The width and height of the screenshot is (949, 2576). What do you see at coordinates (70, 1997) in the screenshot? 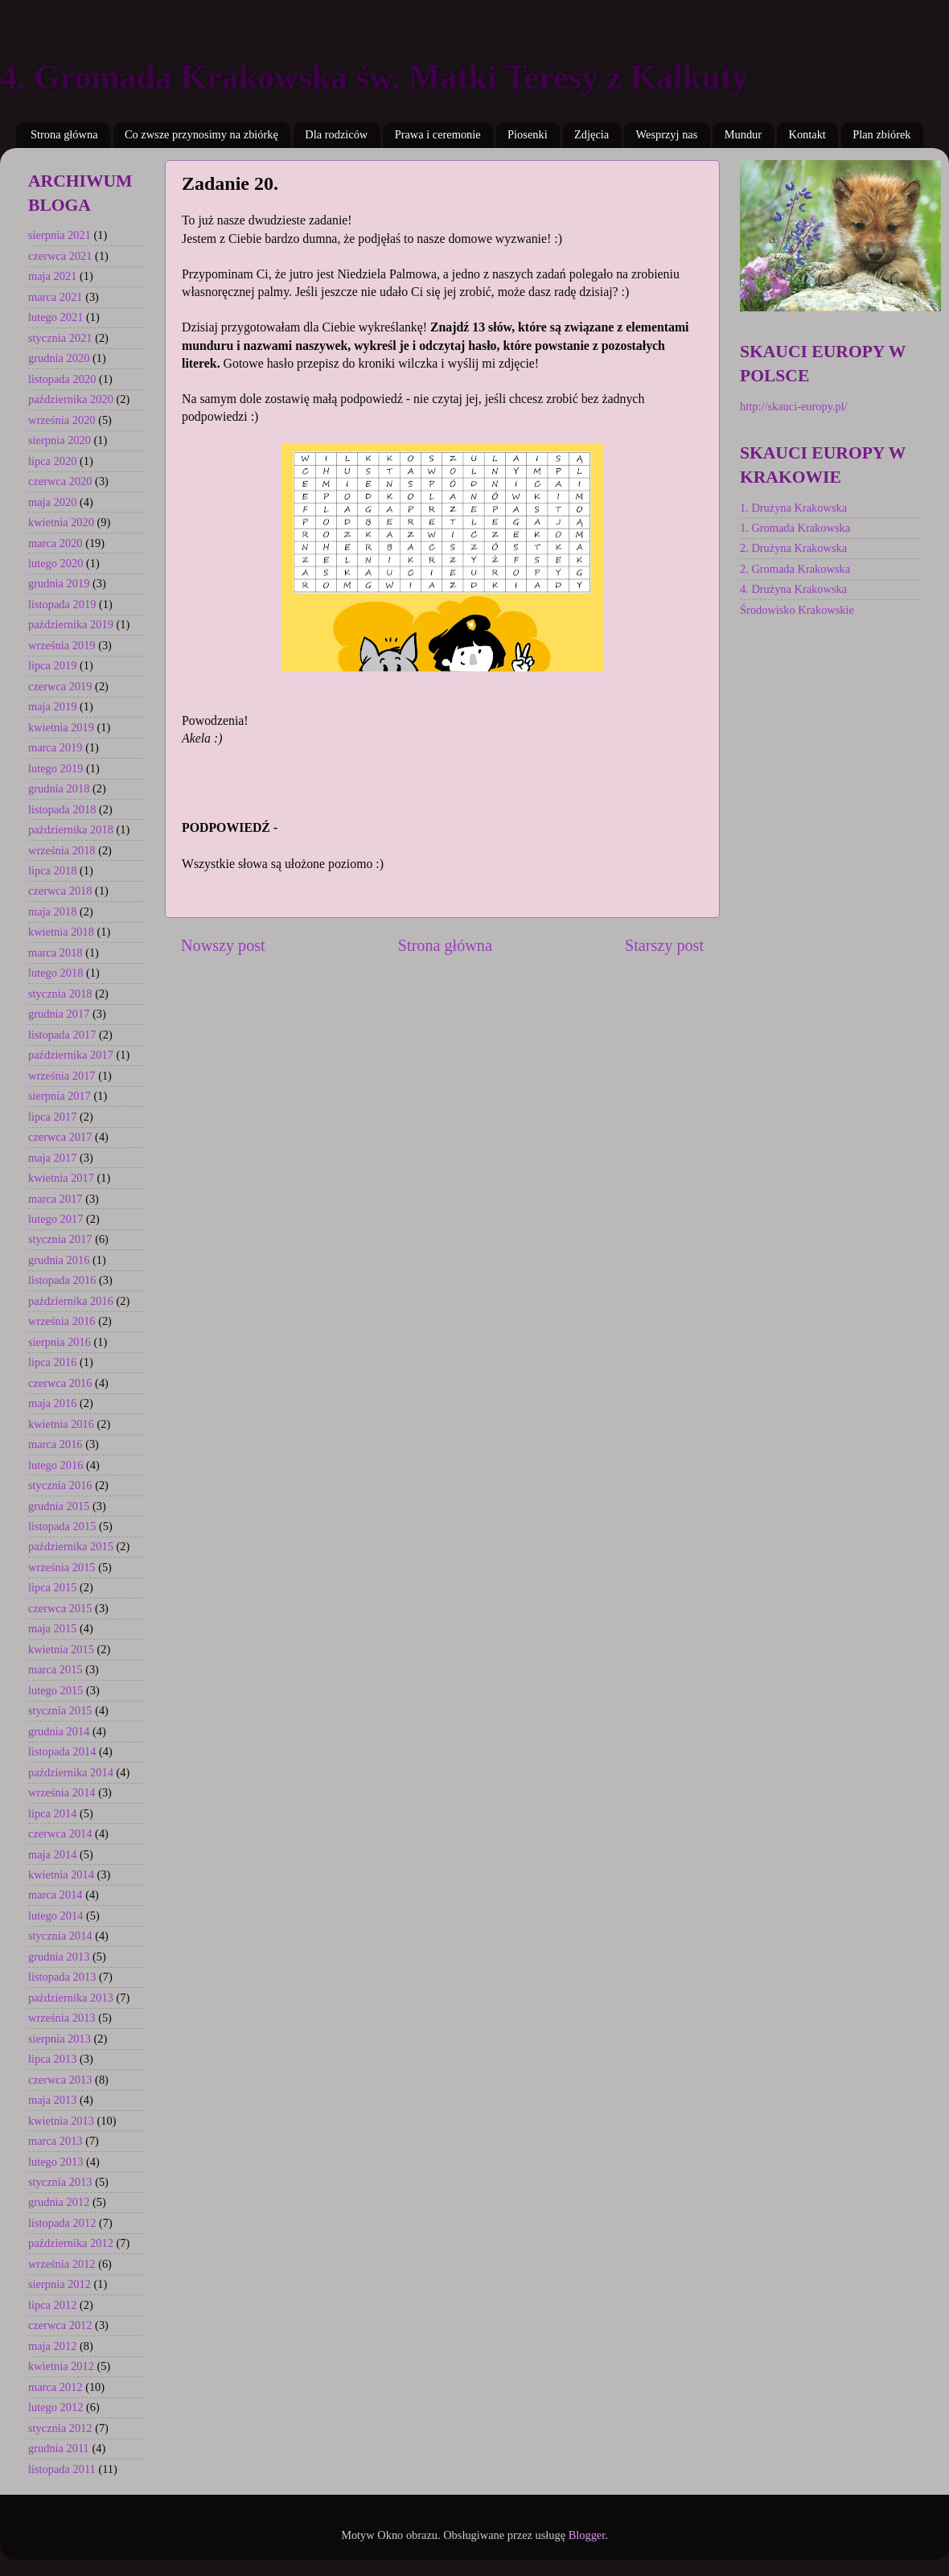
I see `października 2013` at bounding box center [70, 1997].